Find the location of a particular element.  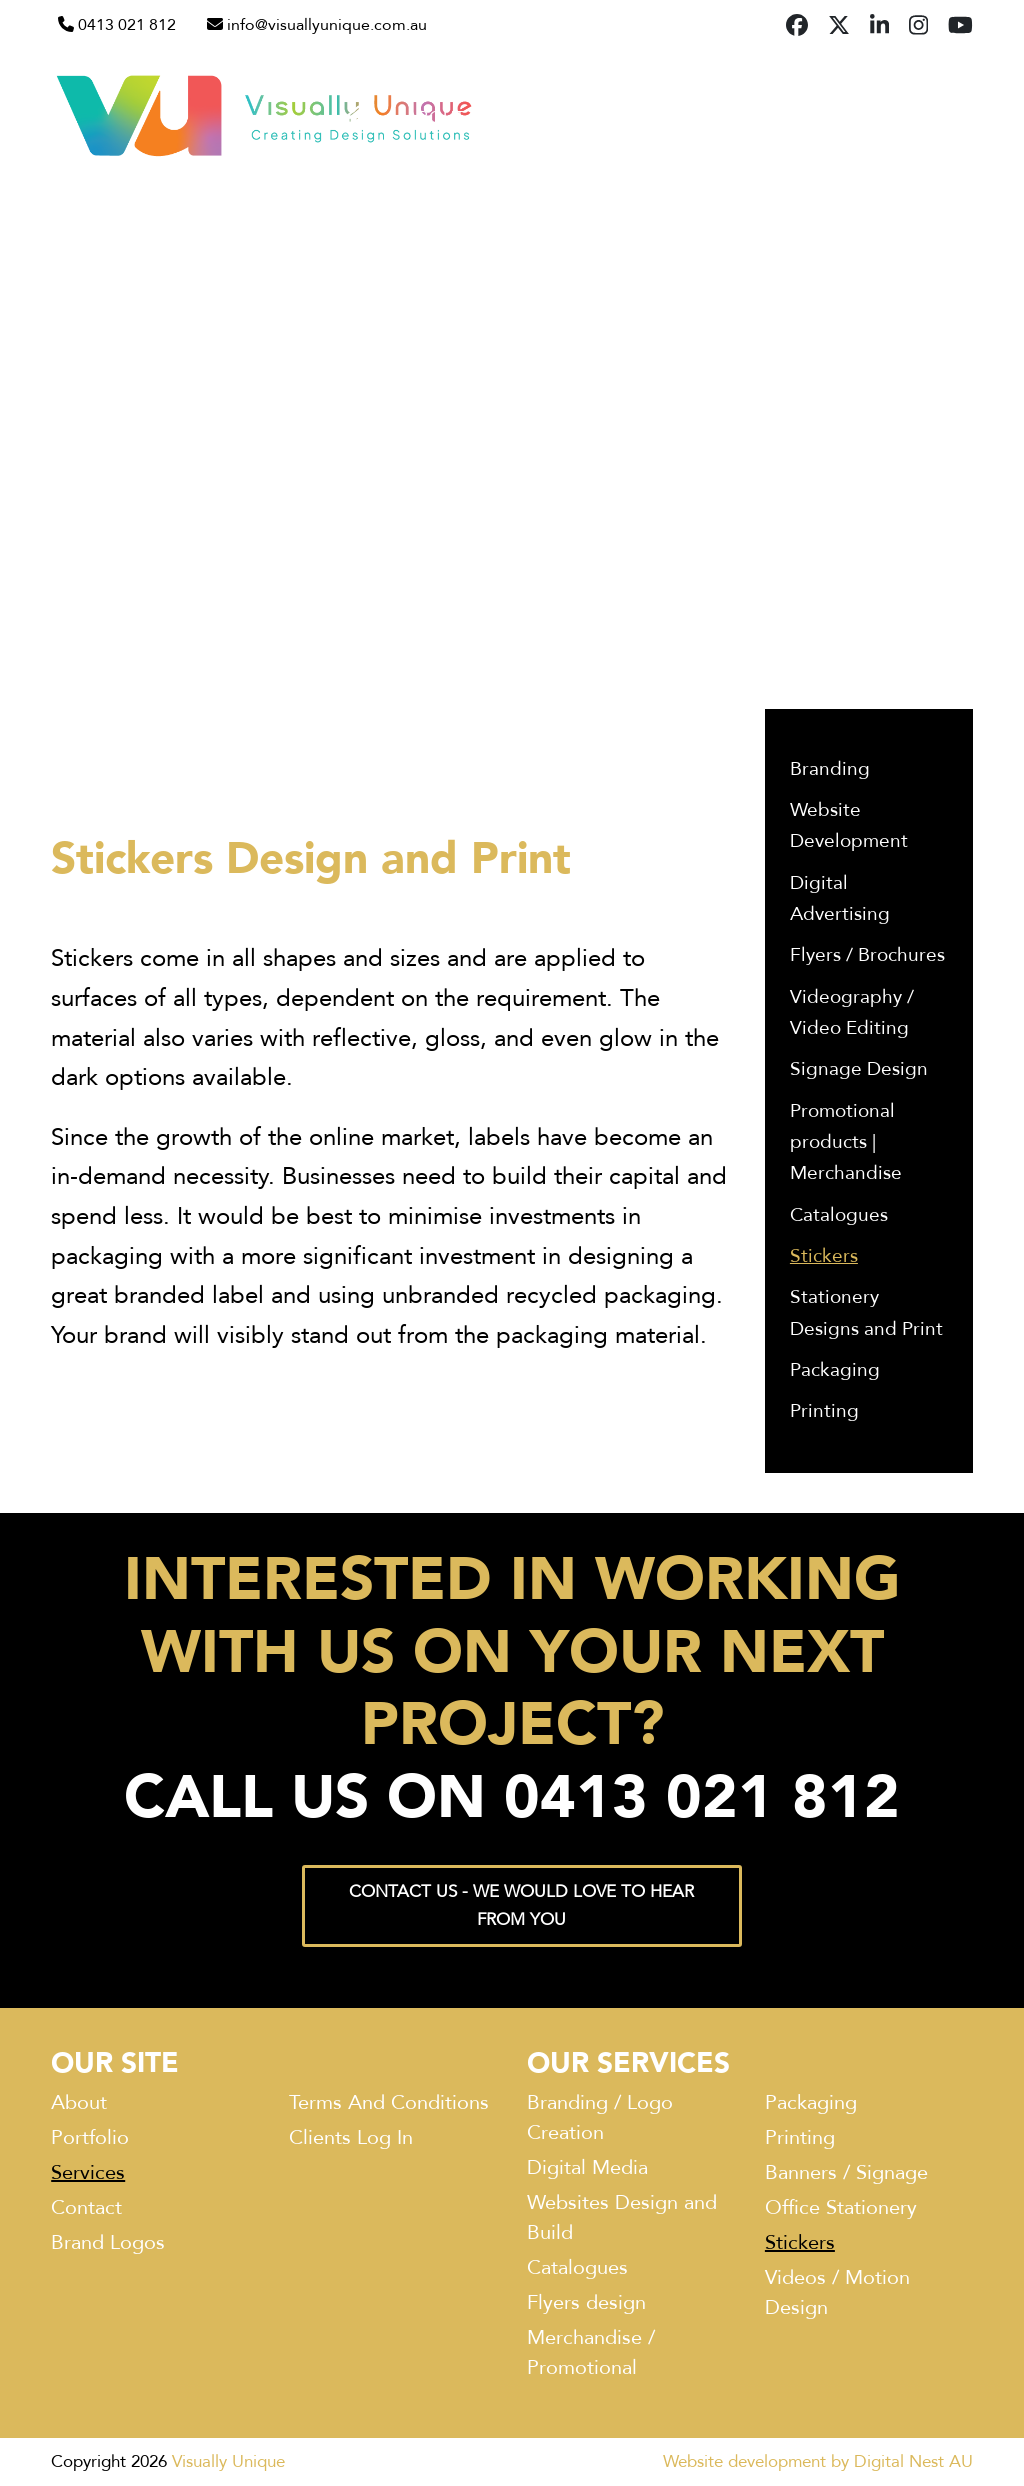

0413 021 812 is located at coordinates (127, 25).